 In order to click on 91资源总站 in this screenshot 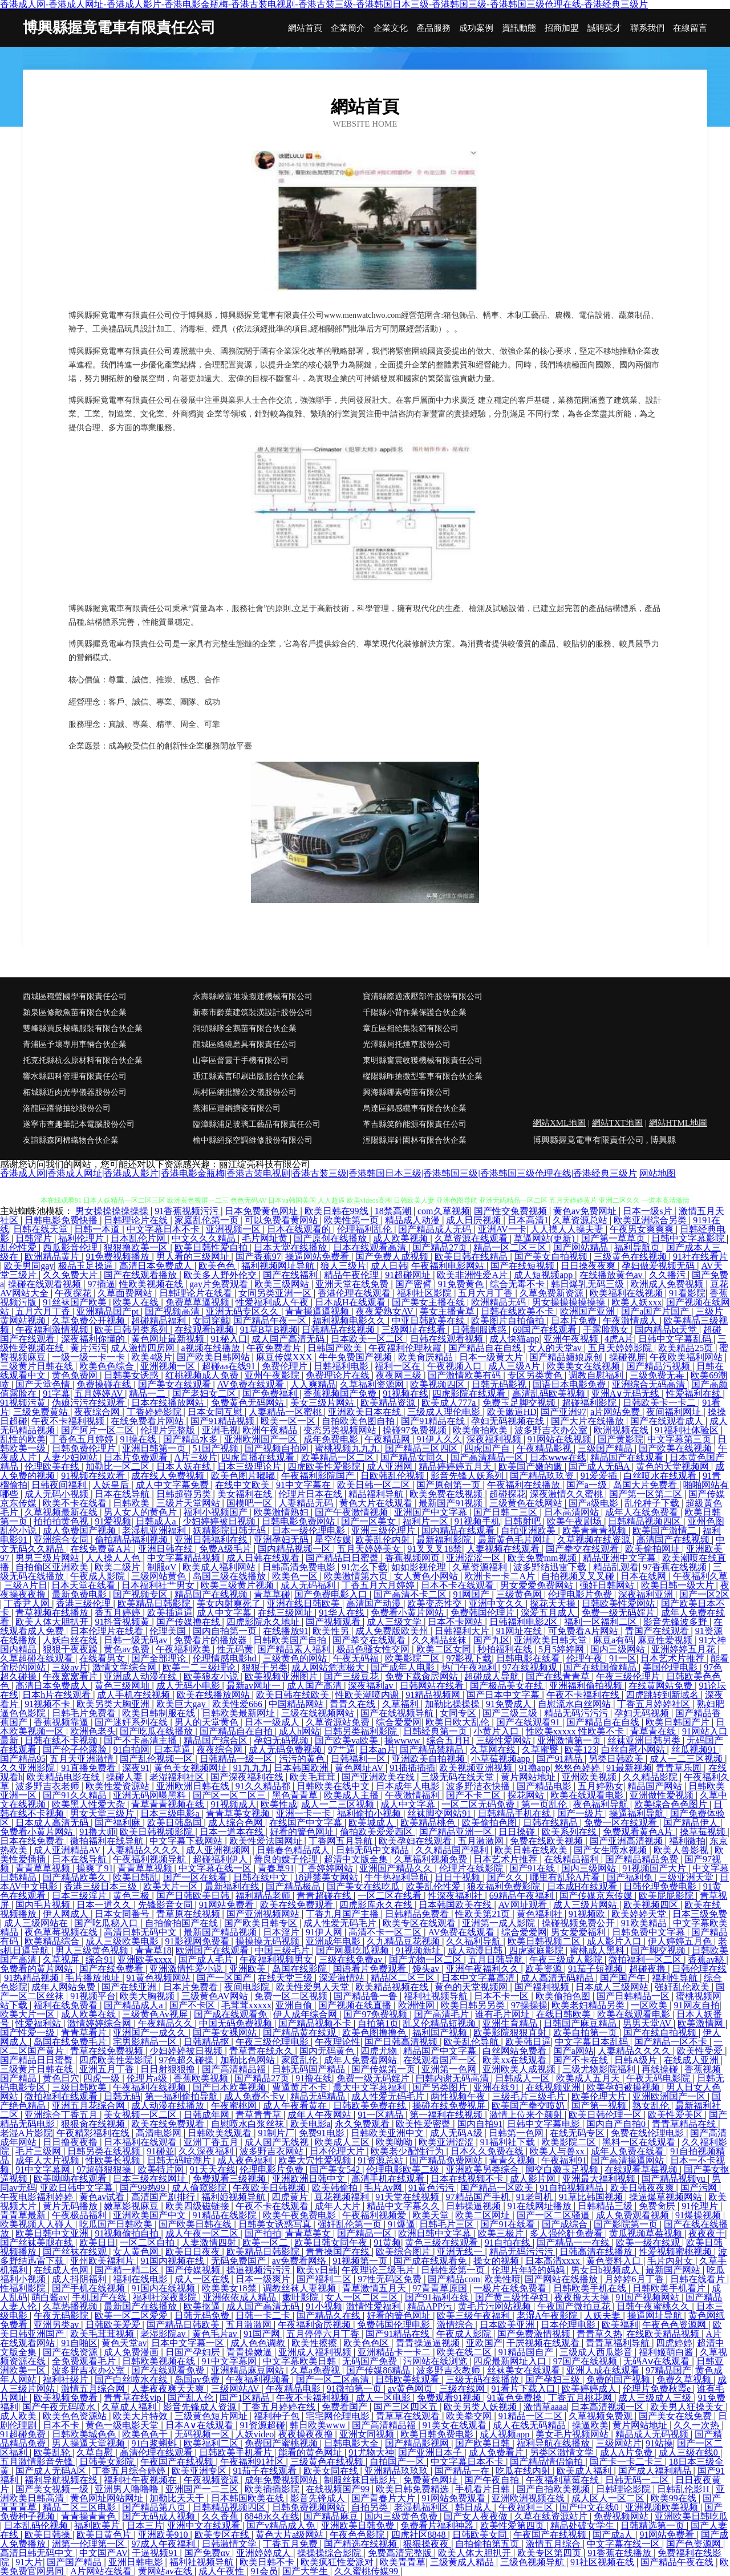, I will do `click(381, 2160)`.